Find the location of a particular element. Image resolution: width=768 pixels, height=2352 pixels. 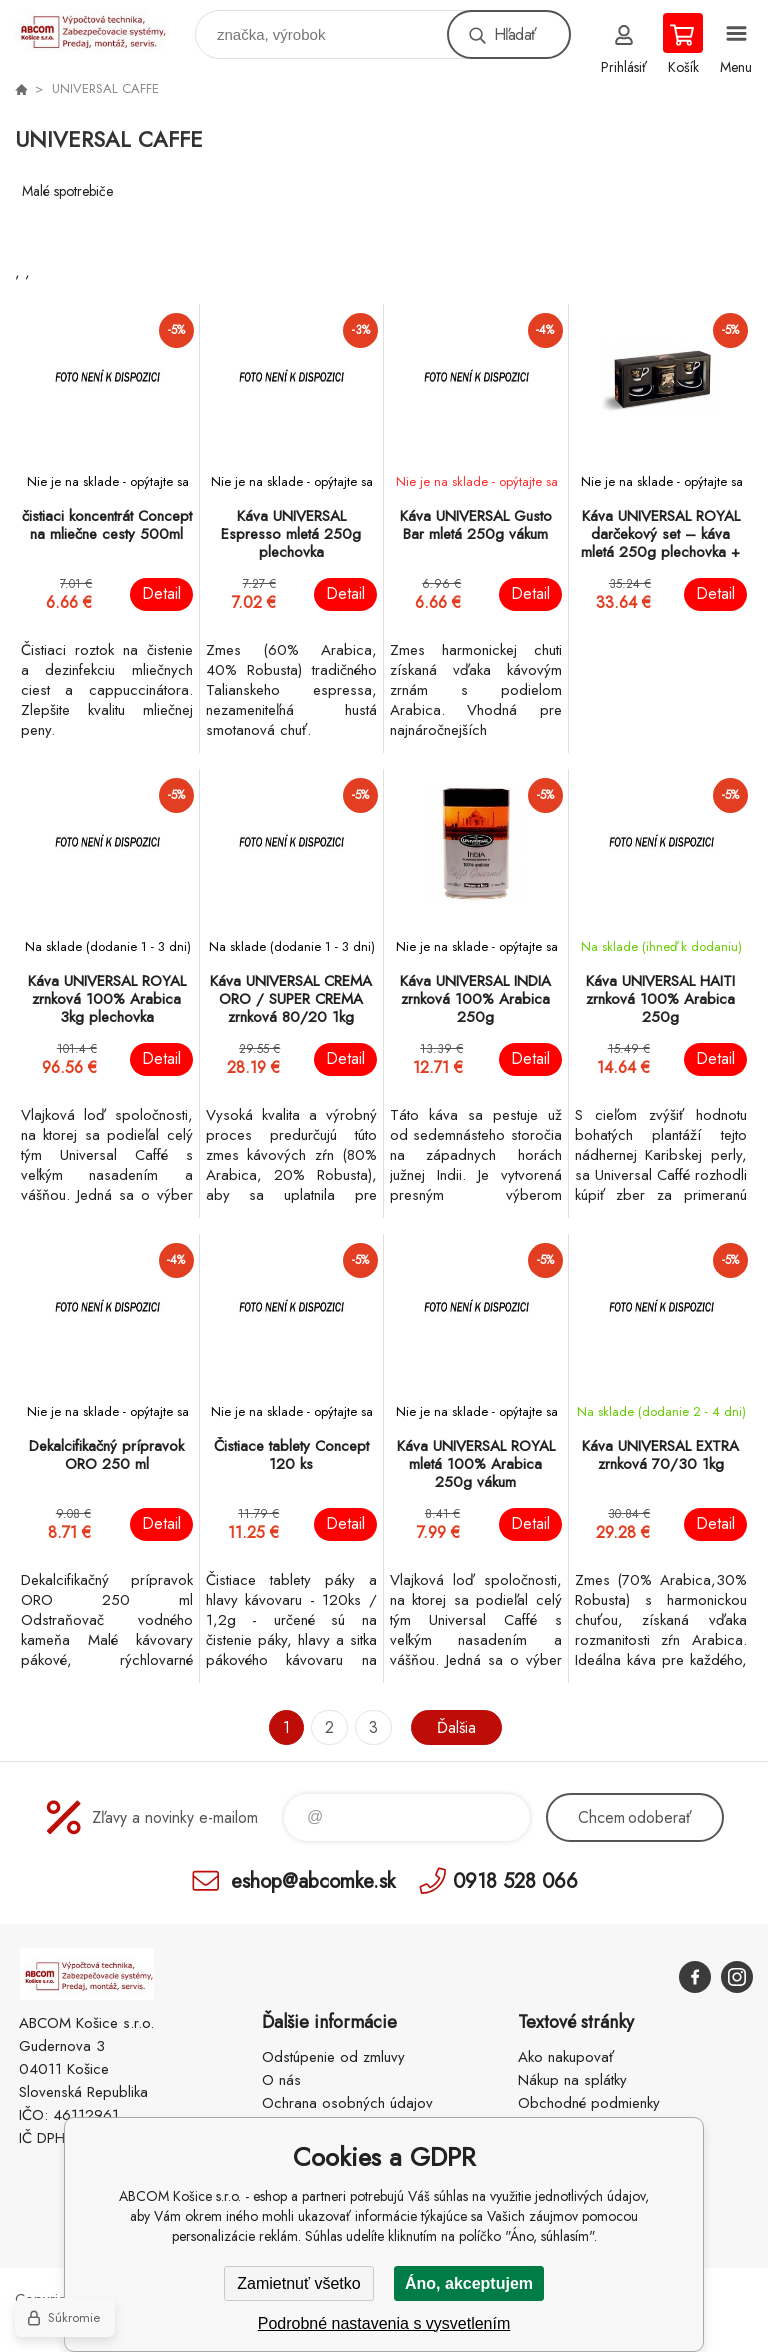

Podrobné nastavenia s vysvetlením is located at coordinates (384, 2323).